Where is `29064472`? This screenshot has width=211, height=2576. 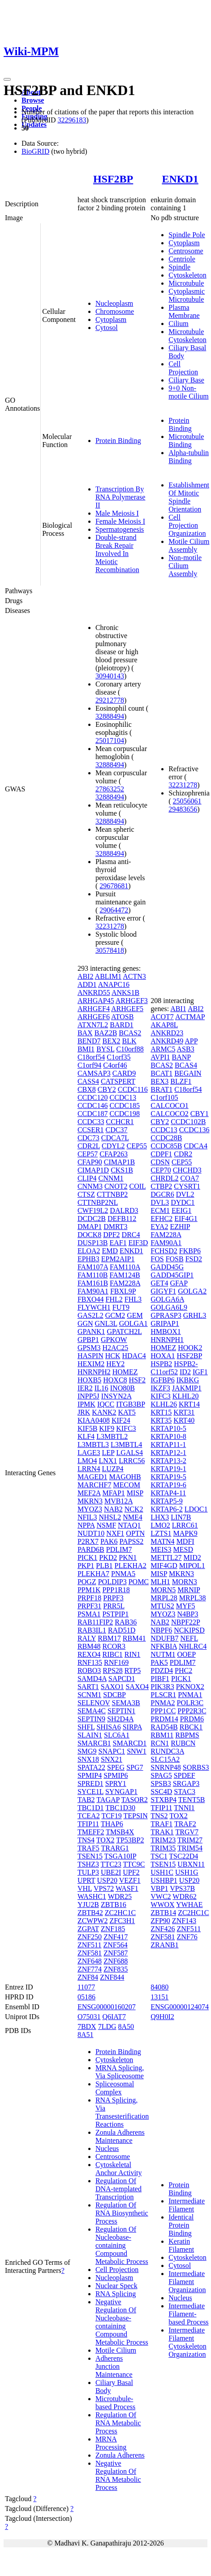
29064472 is located at coordinates (113, 910).